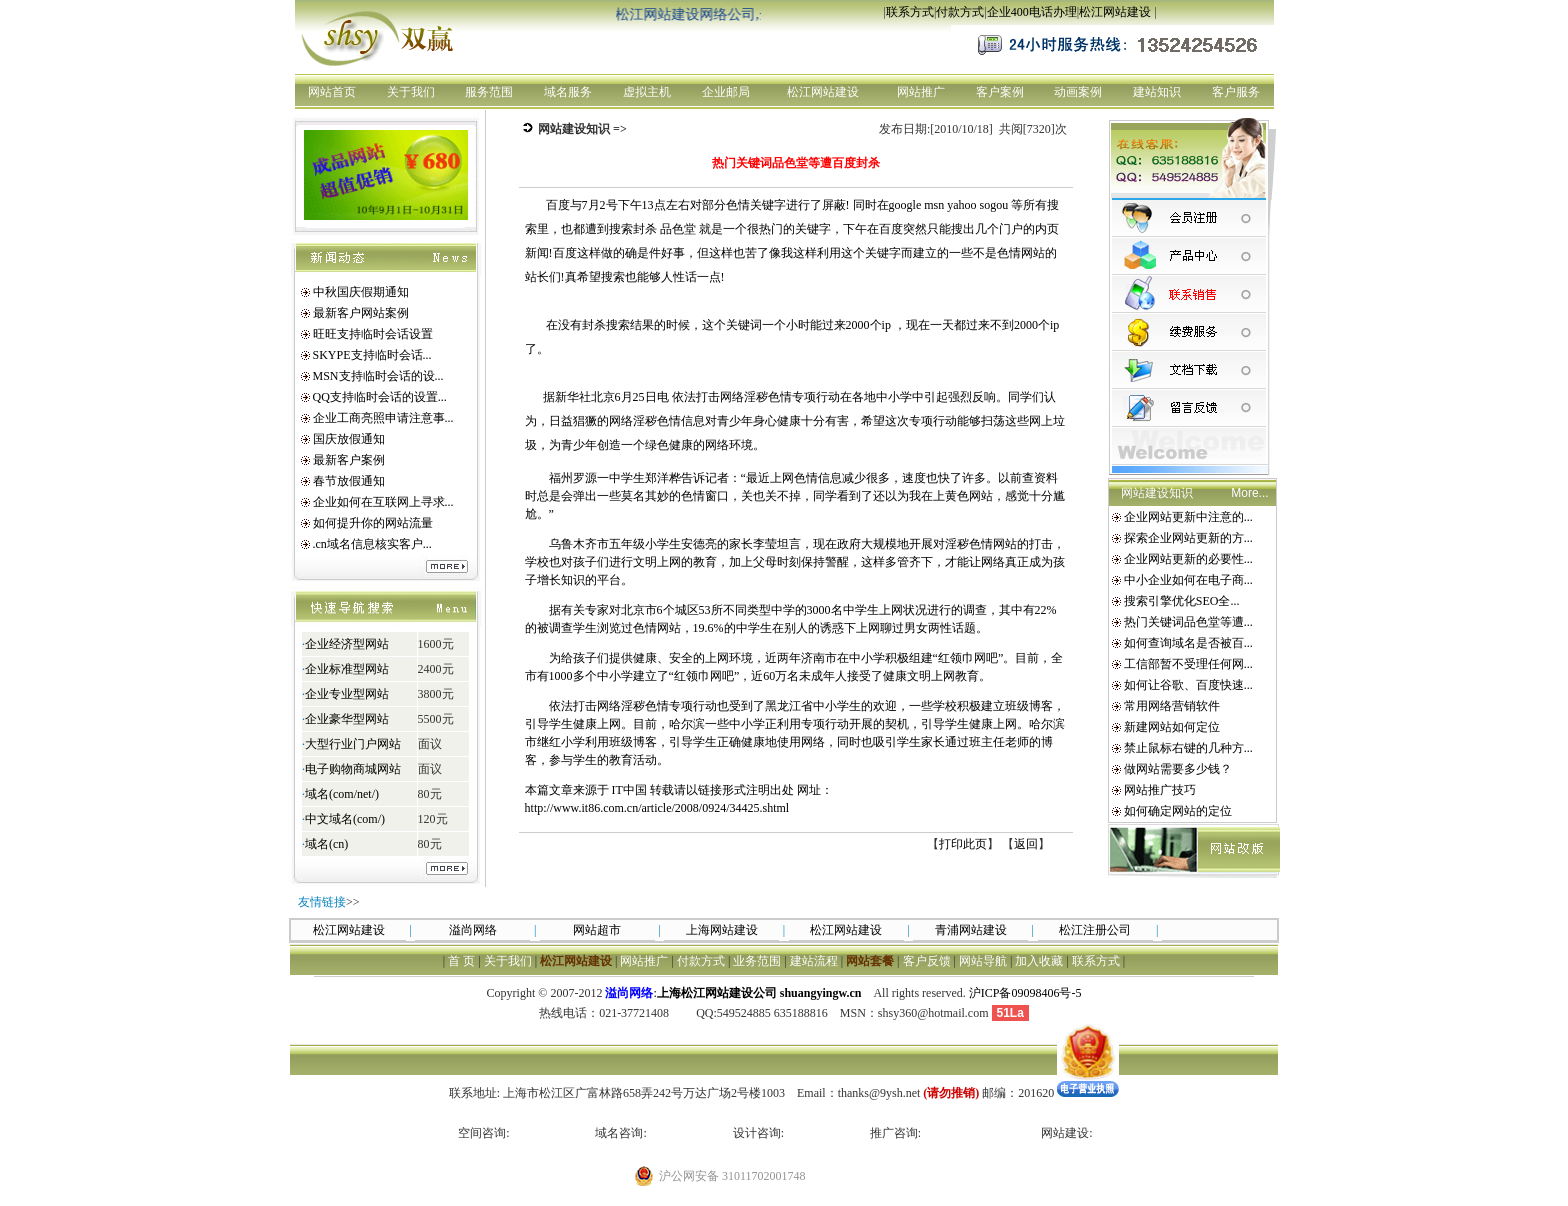 The image size is (1568, 1206). What do you see at coordinates (345, 694) in the screenshot?
I see `企业专业型网站` at bounding box center [345, 694].